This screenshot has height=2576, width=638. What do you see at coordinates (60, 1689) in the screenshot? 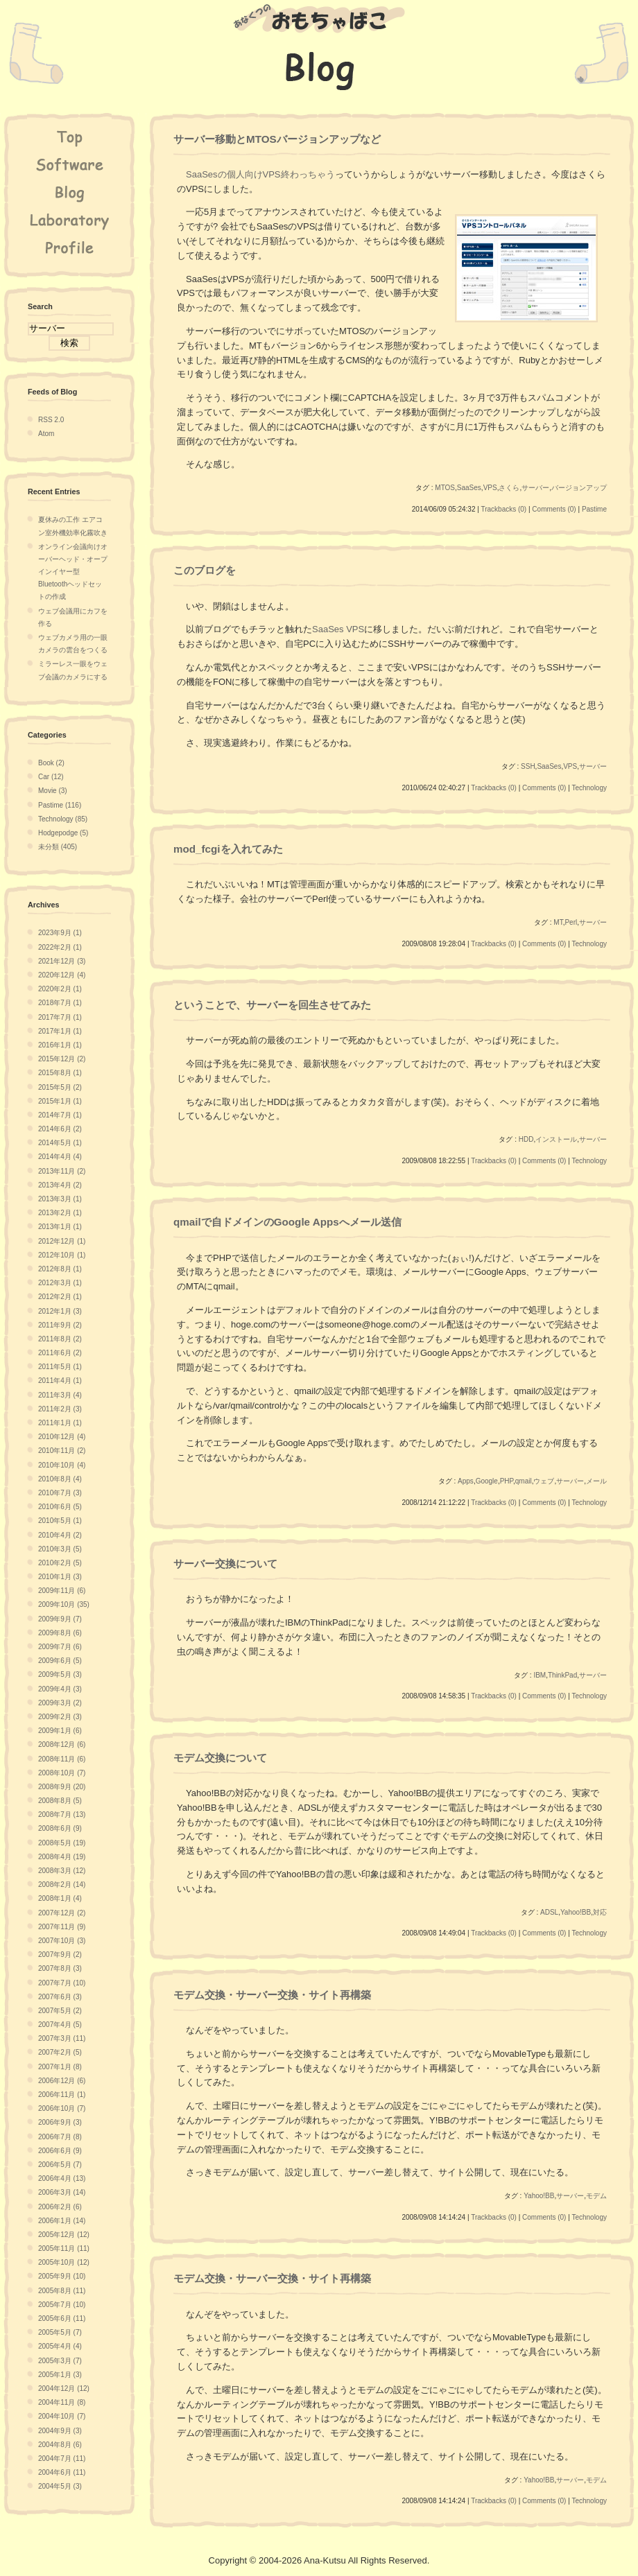
I see `2009年4月 (3)` at bounding box center [60, 1689].